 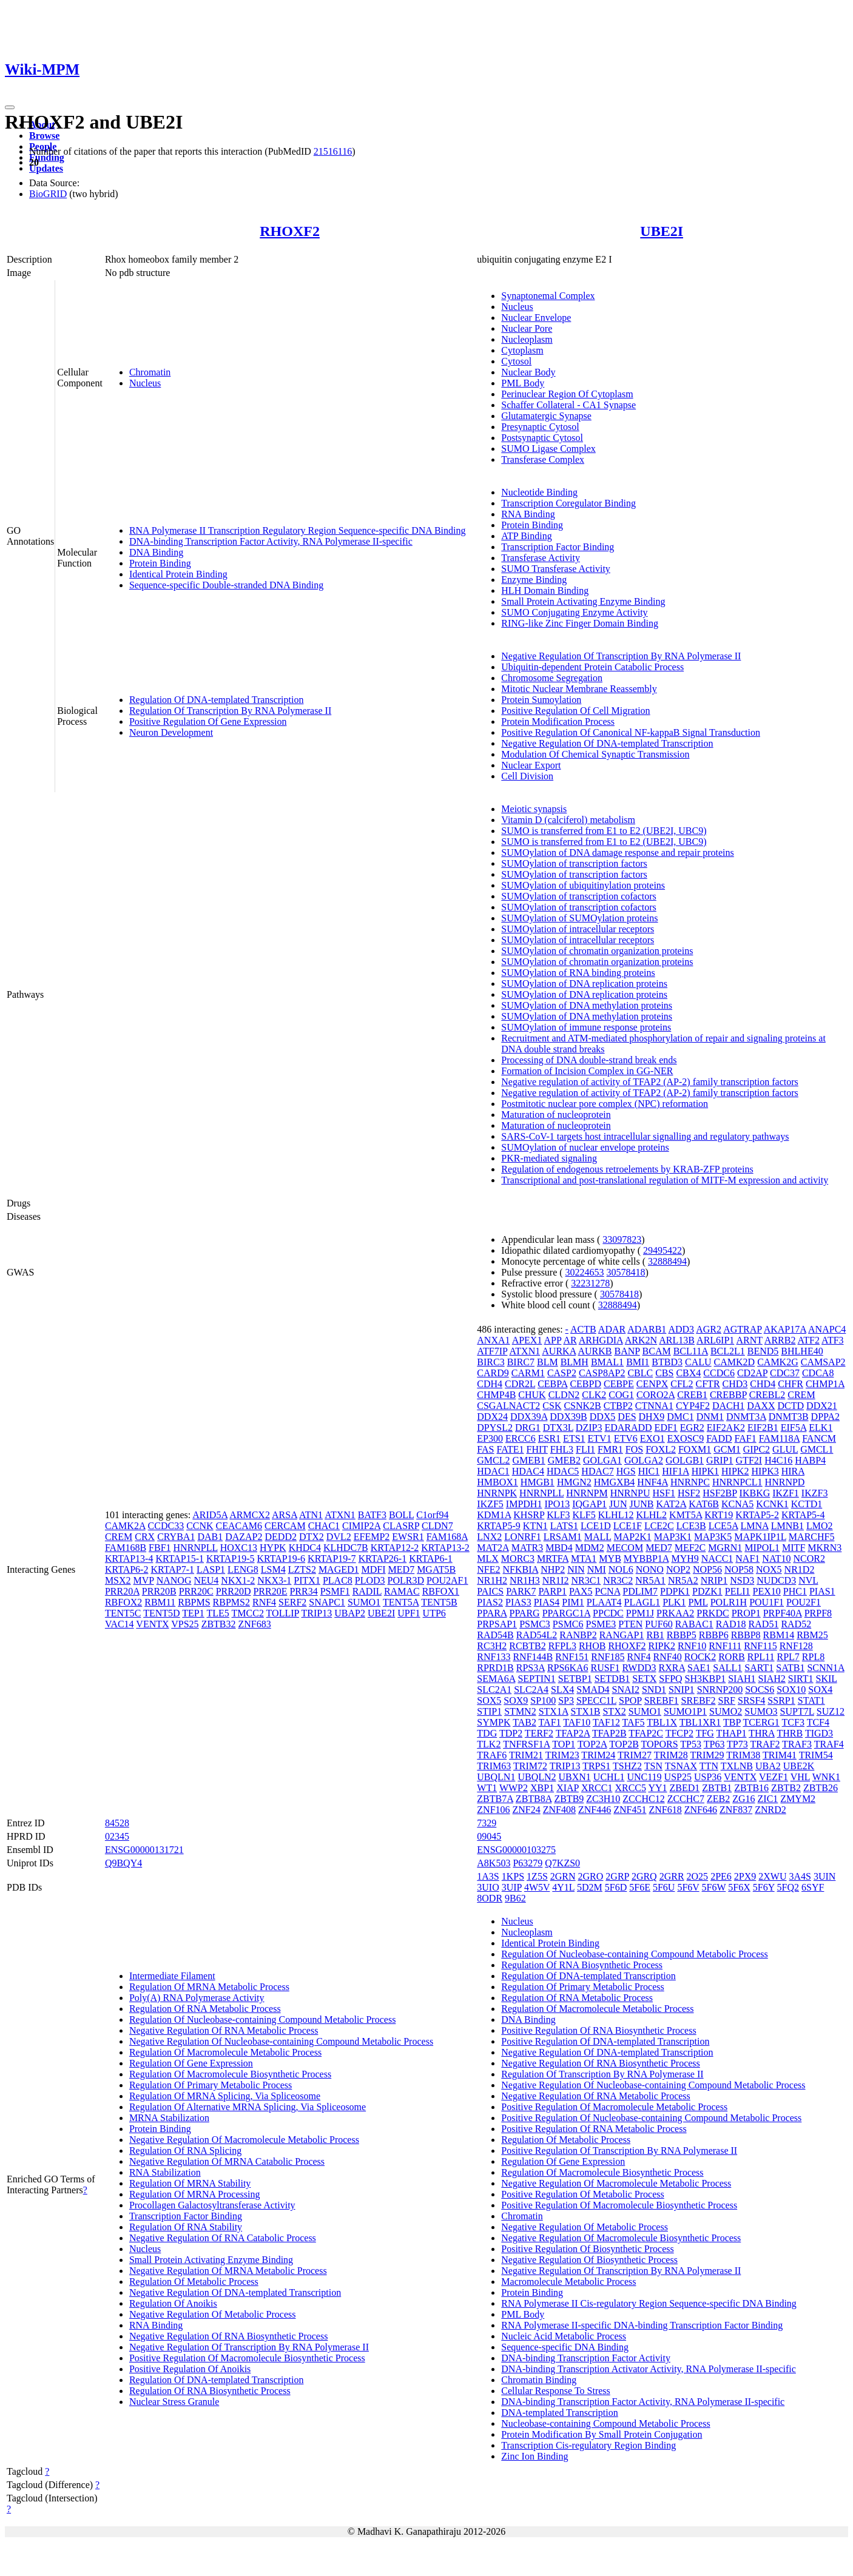 What do you see at coordinates (282, 1613) in the screenshot?
I see `TOLLIP` at bounding box center [282, 1613].